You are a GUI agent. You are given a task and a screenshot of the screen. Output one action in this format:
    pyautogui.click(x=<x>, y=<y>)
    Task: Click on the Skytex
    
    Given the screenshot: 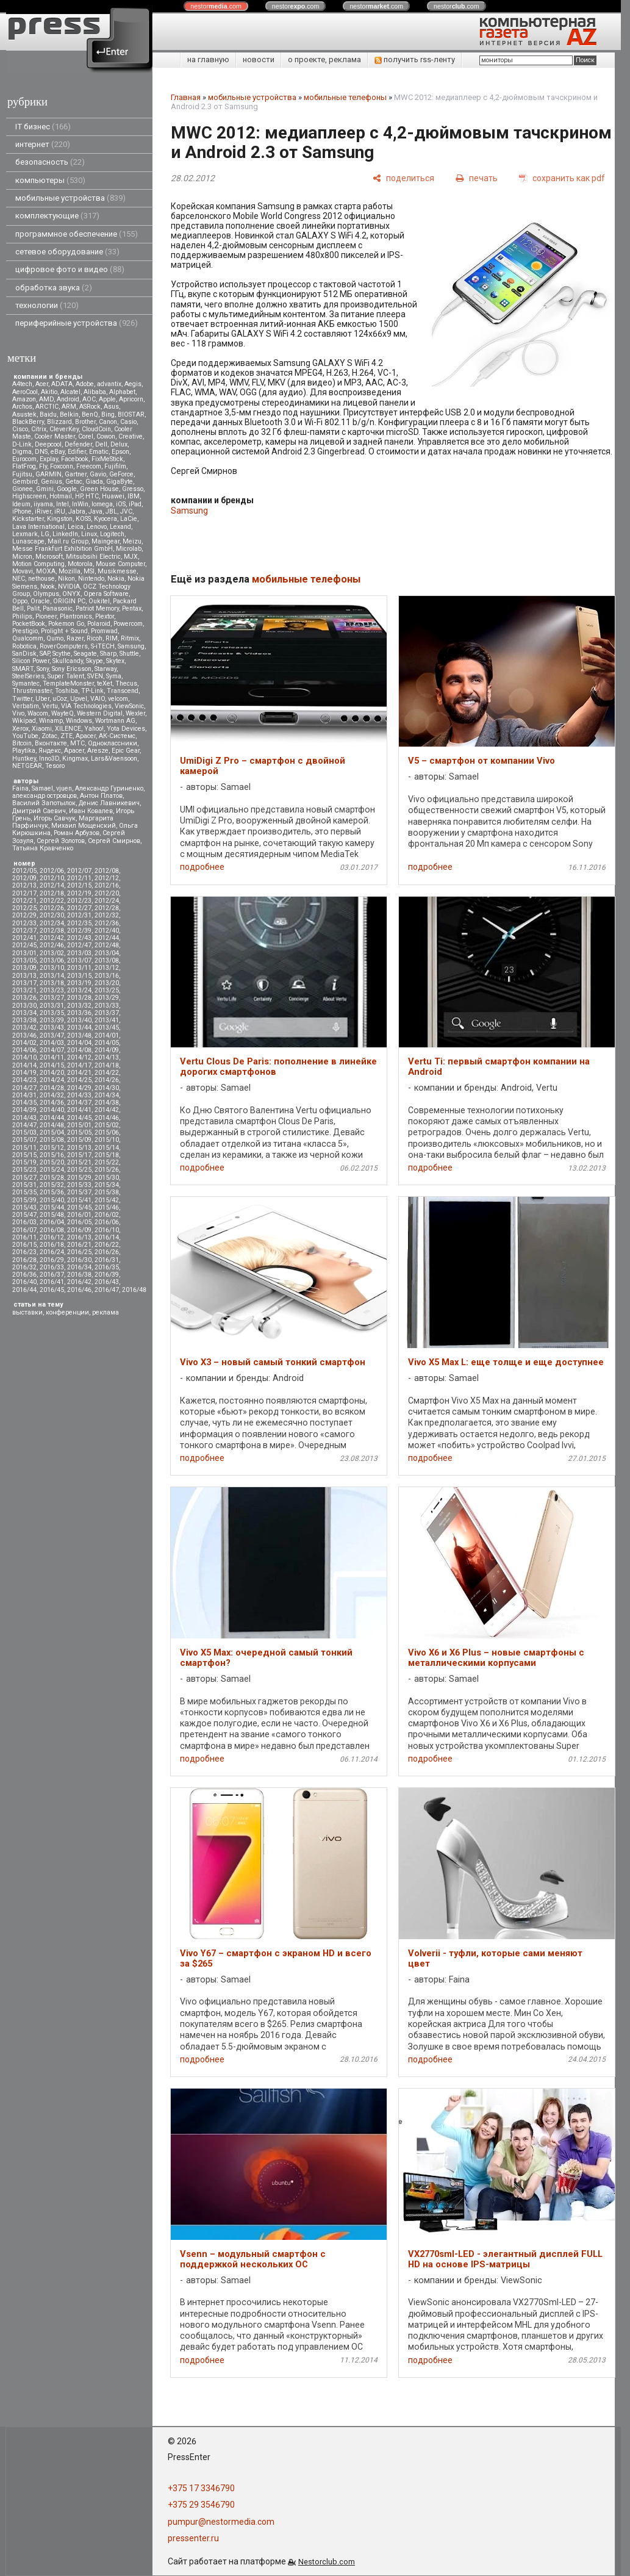 What is the action you would take?
    pyautogui.click(x=115, y=661)
    